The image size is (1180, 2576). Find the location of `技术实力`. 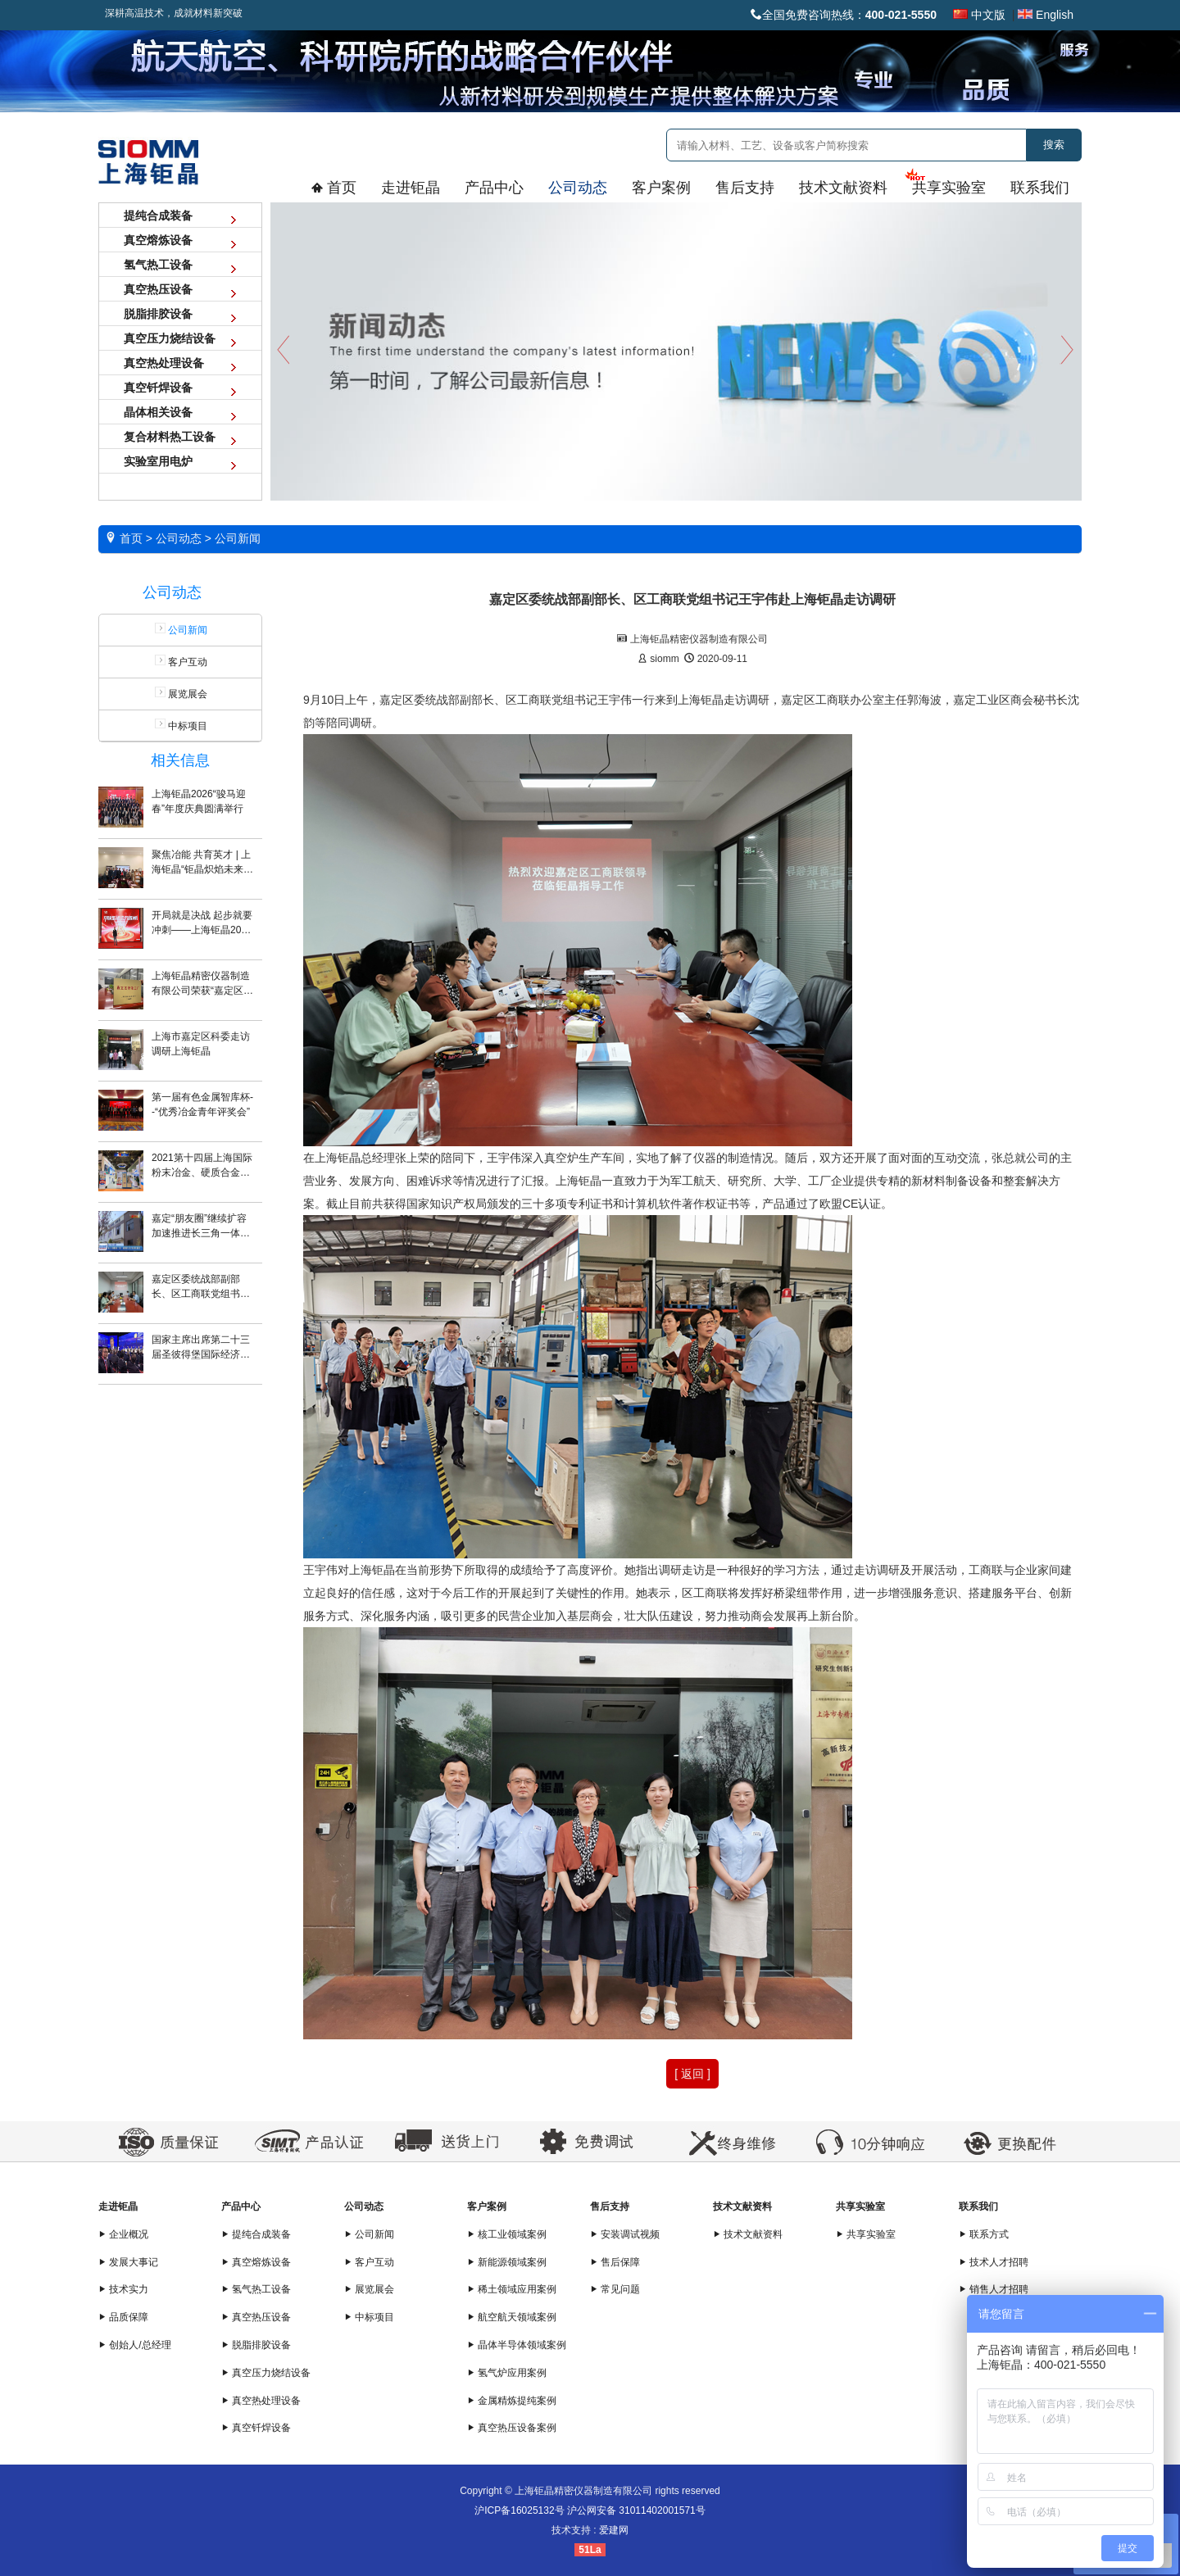

技术实力 is located at coordinates (123, 2289).